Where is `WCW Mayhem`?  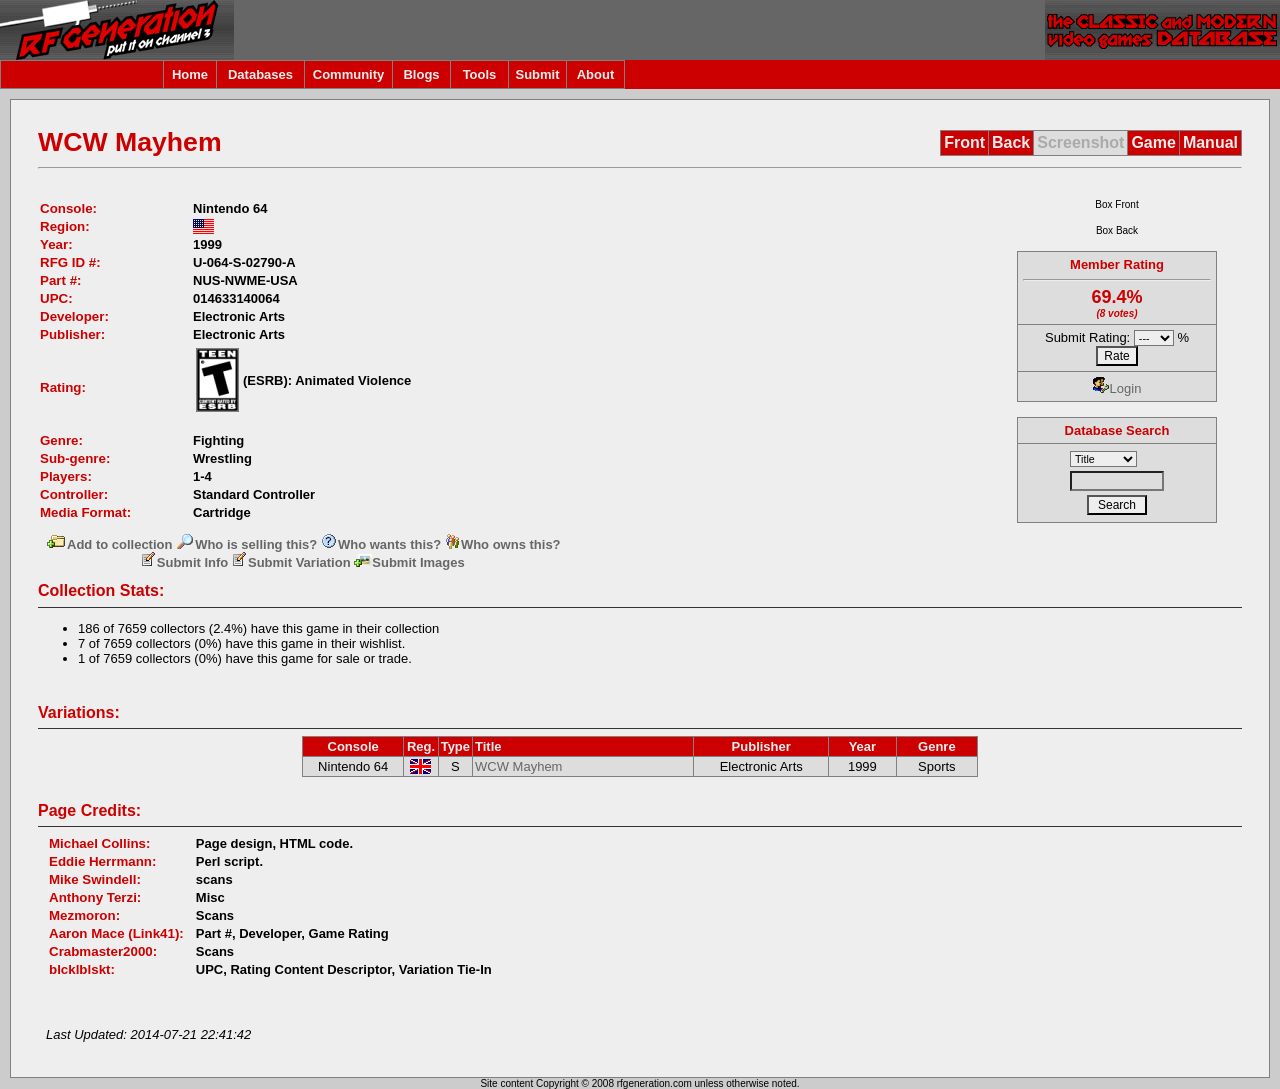
WCW Mayhem is located at coordinates (518, 766).